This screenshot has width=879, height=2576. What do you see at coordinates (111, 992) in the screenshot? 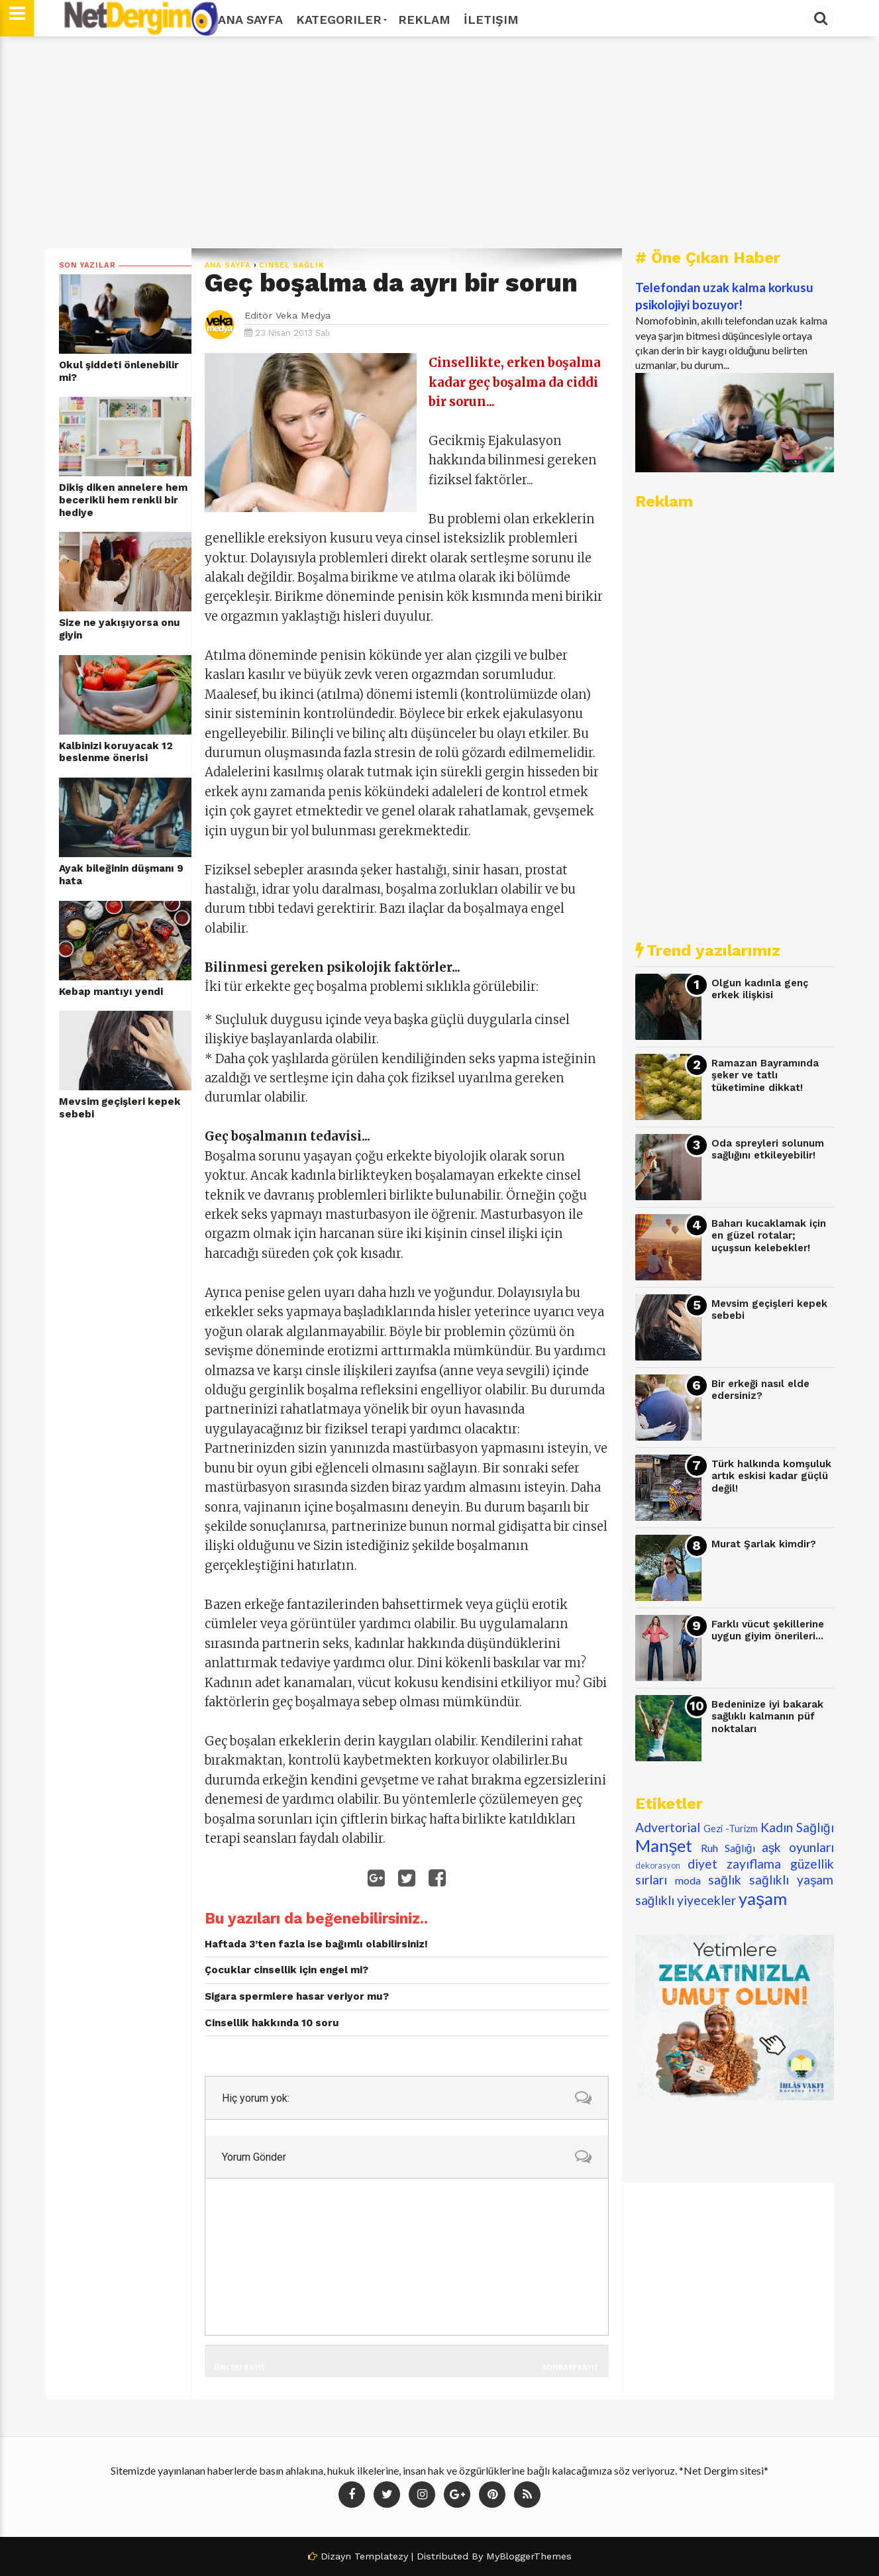
I see `Kebap mantıyı yendi` at bounding box center [111, 992].